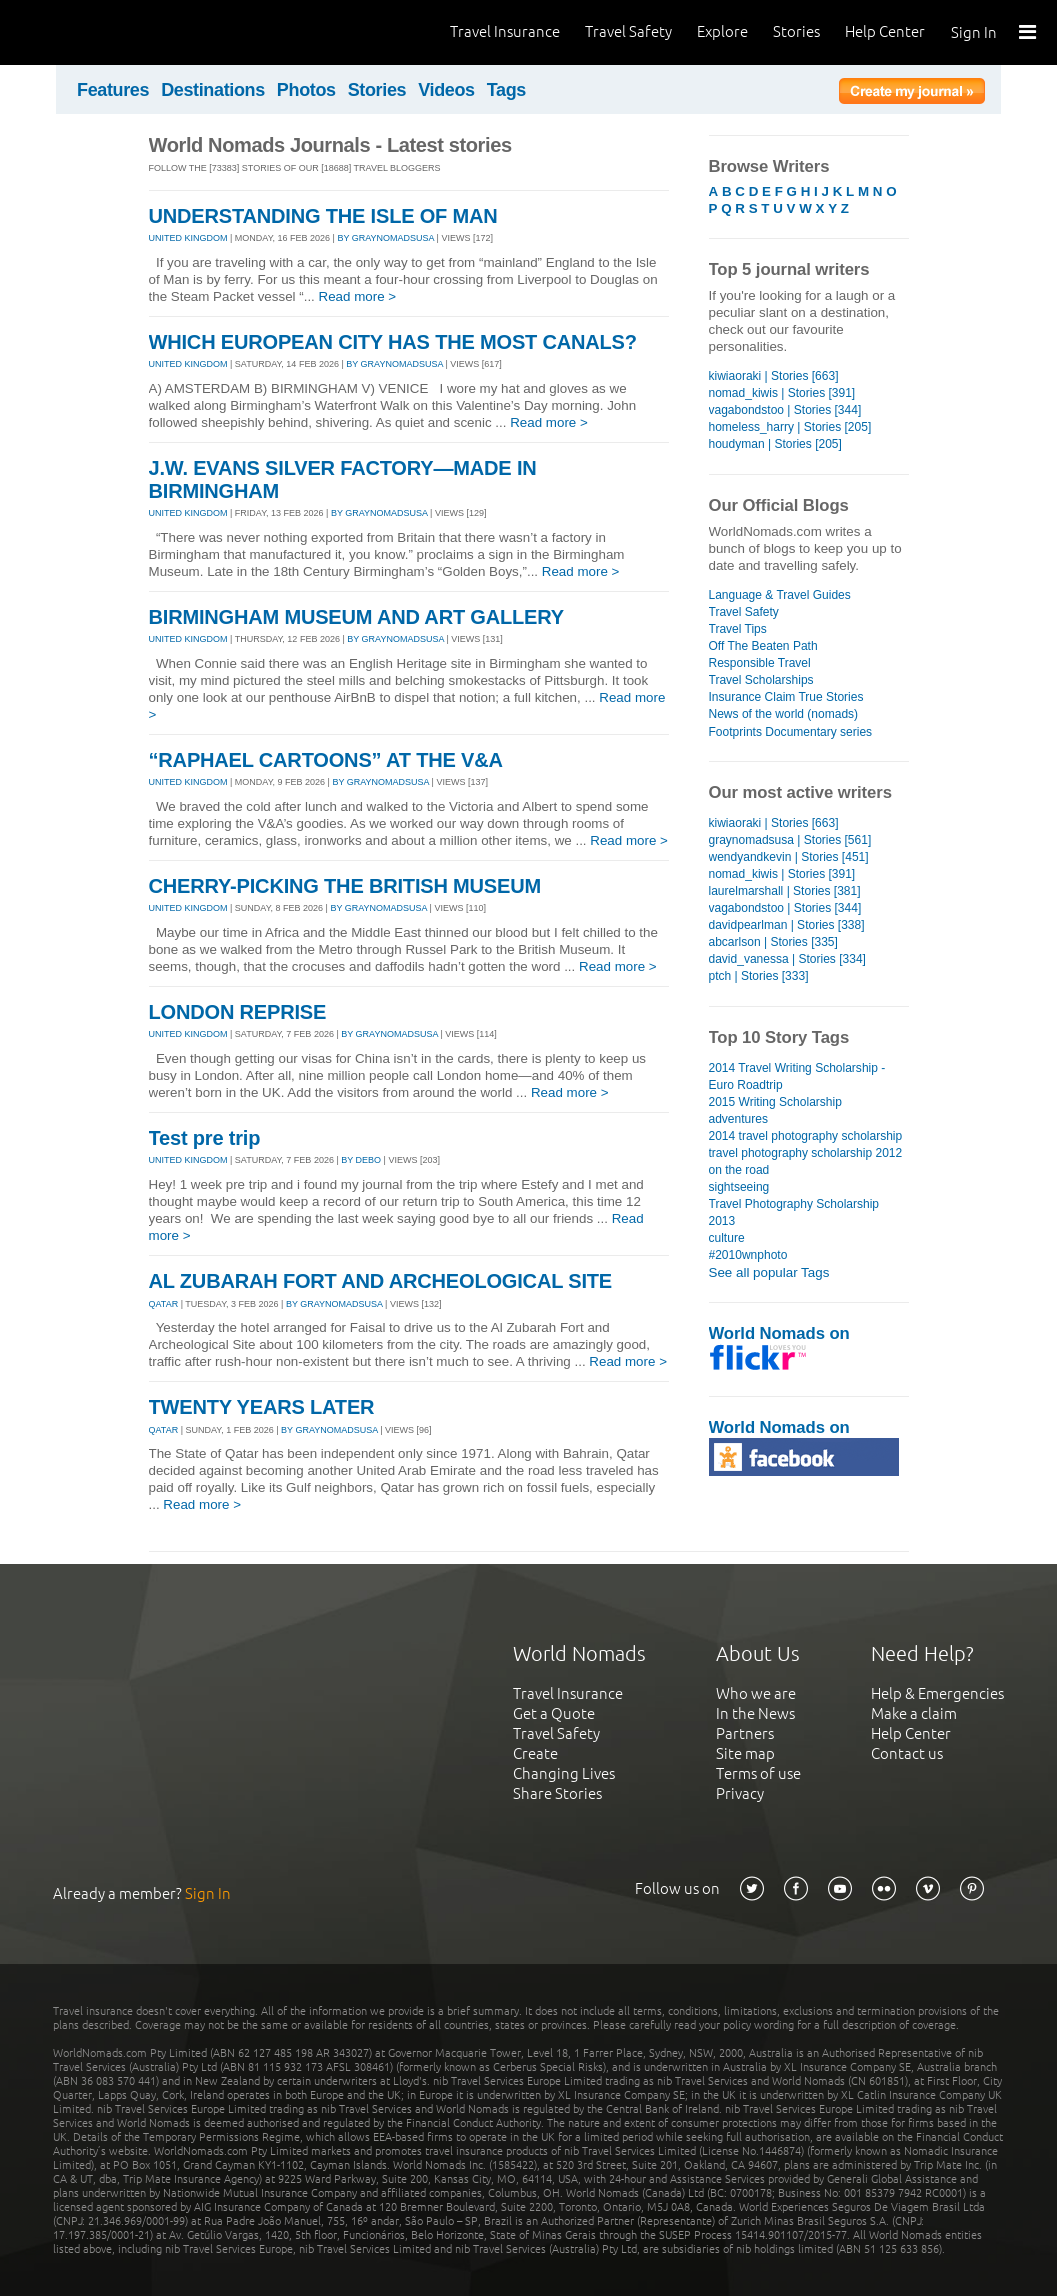  Describe the element at coordinates (774, 376) in the screenshot. I see `kiwiaoraki | Stories [663]` at that location.